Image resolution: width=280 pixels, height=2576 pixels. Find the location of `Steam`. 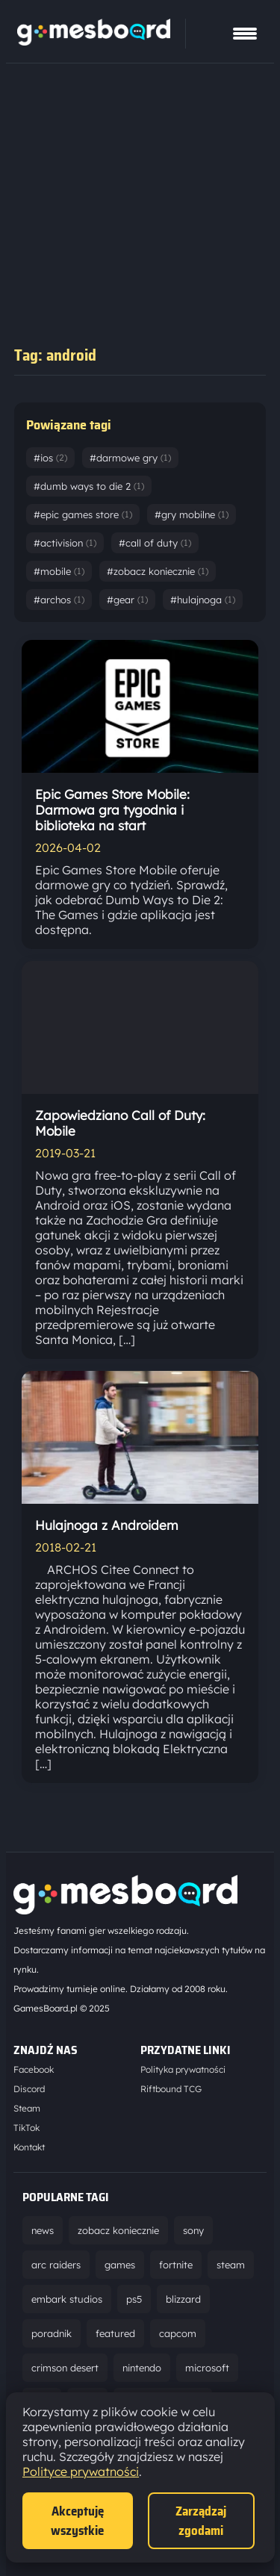

Steam is located at coordinates (26, 2108).